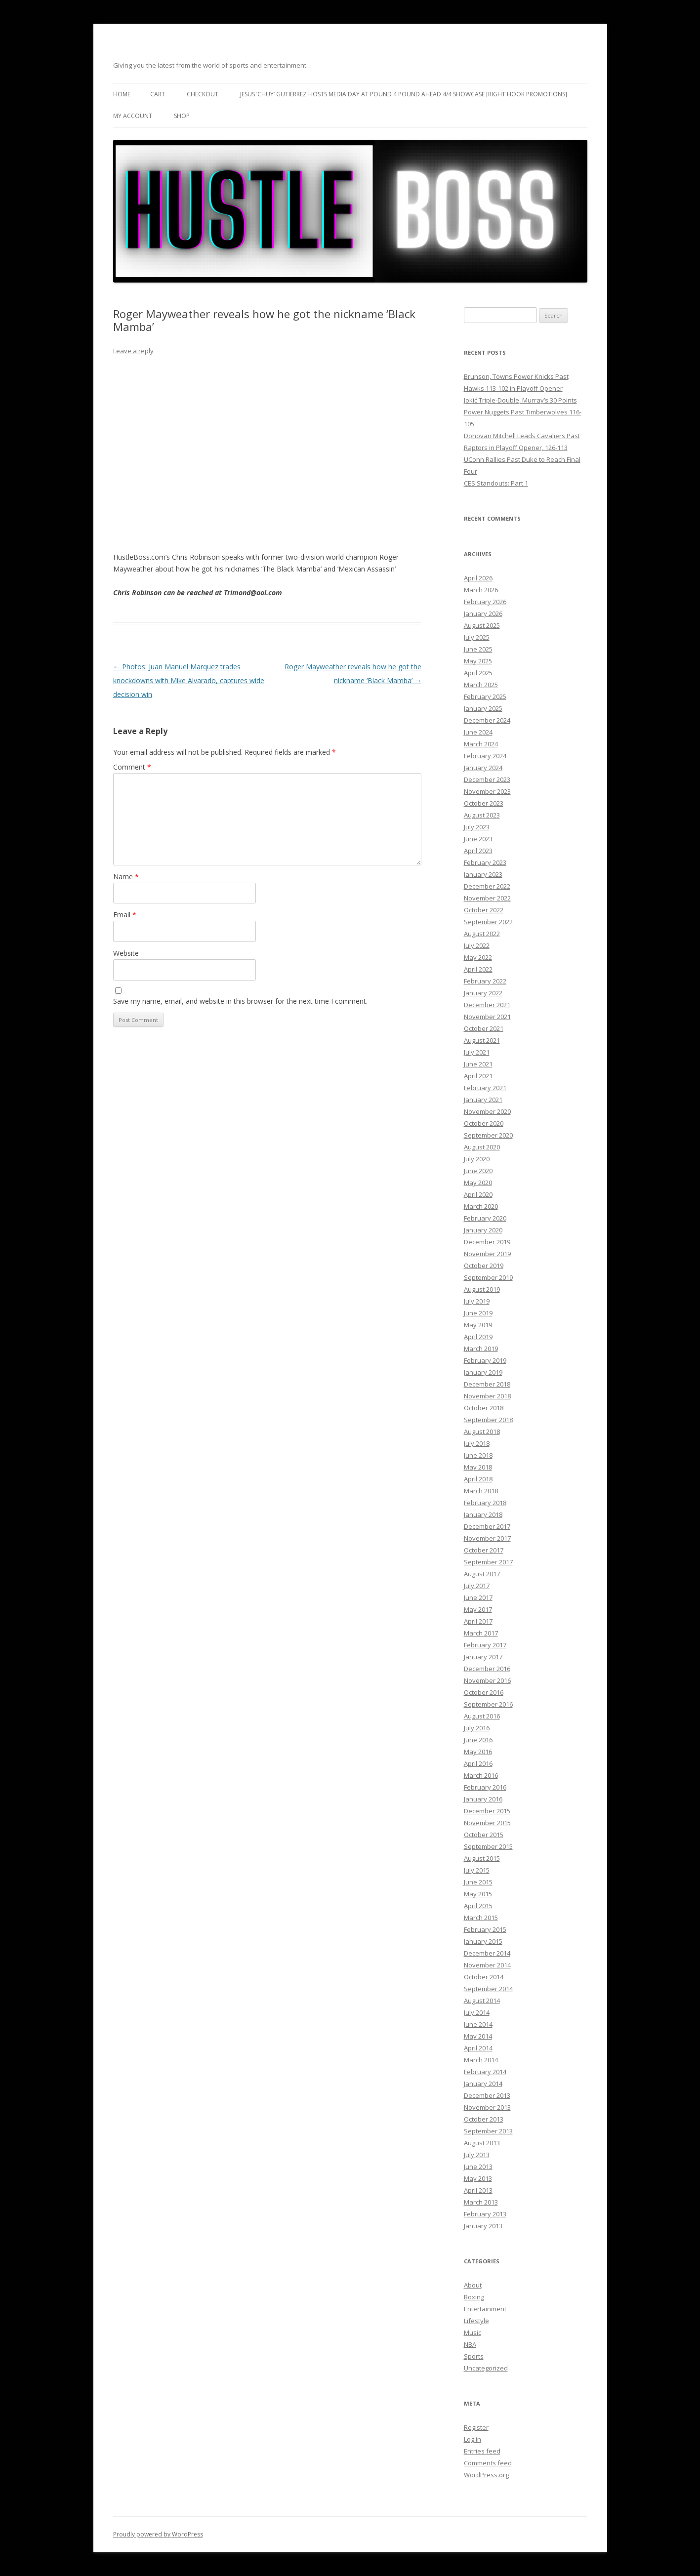 The height and width of the screenshot is (2576, 700). I want to click on October 2023, so click(483, 803).